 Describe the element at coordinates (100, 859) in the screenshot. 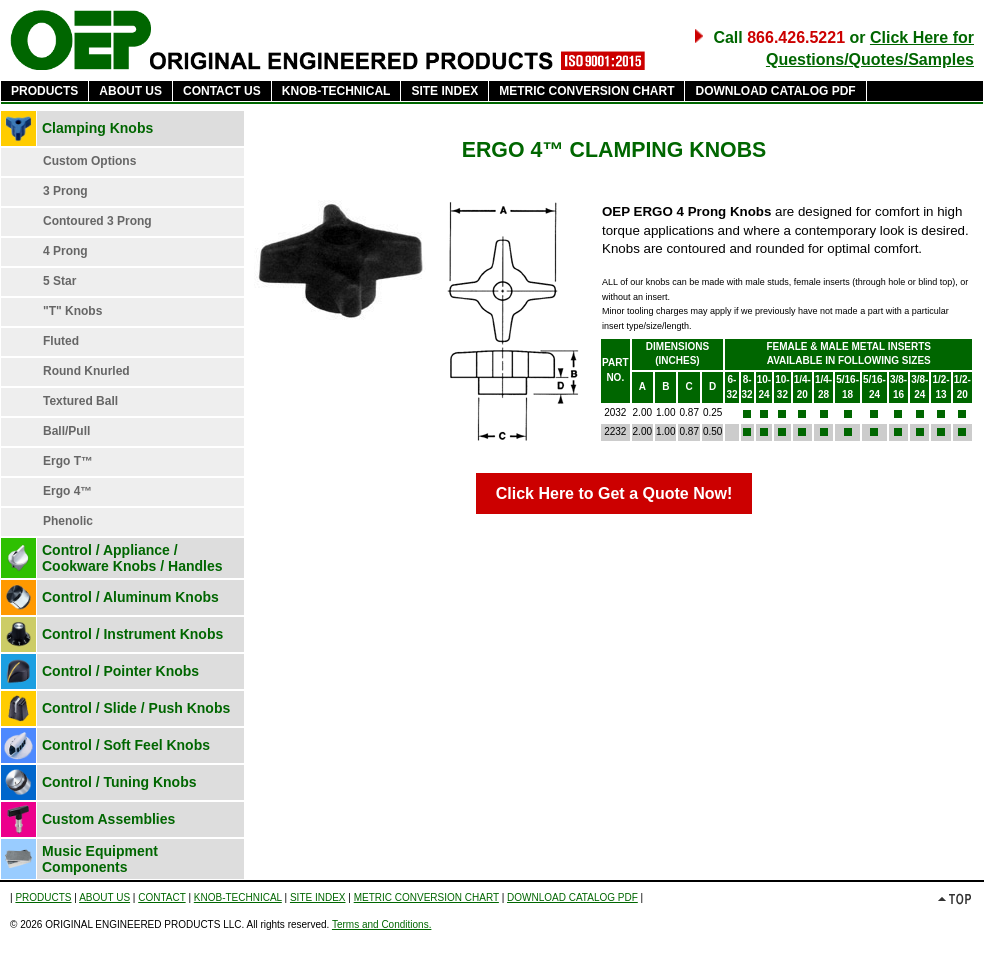

I see `Music Equipment Components` at that location.